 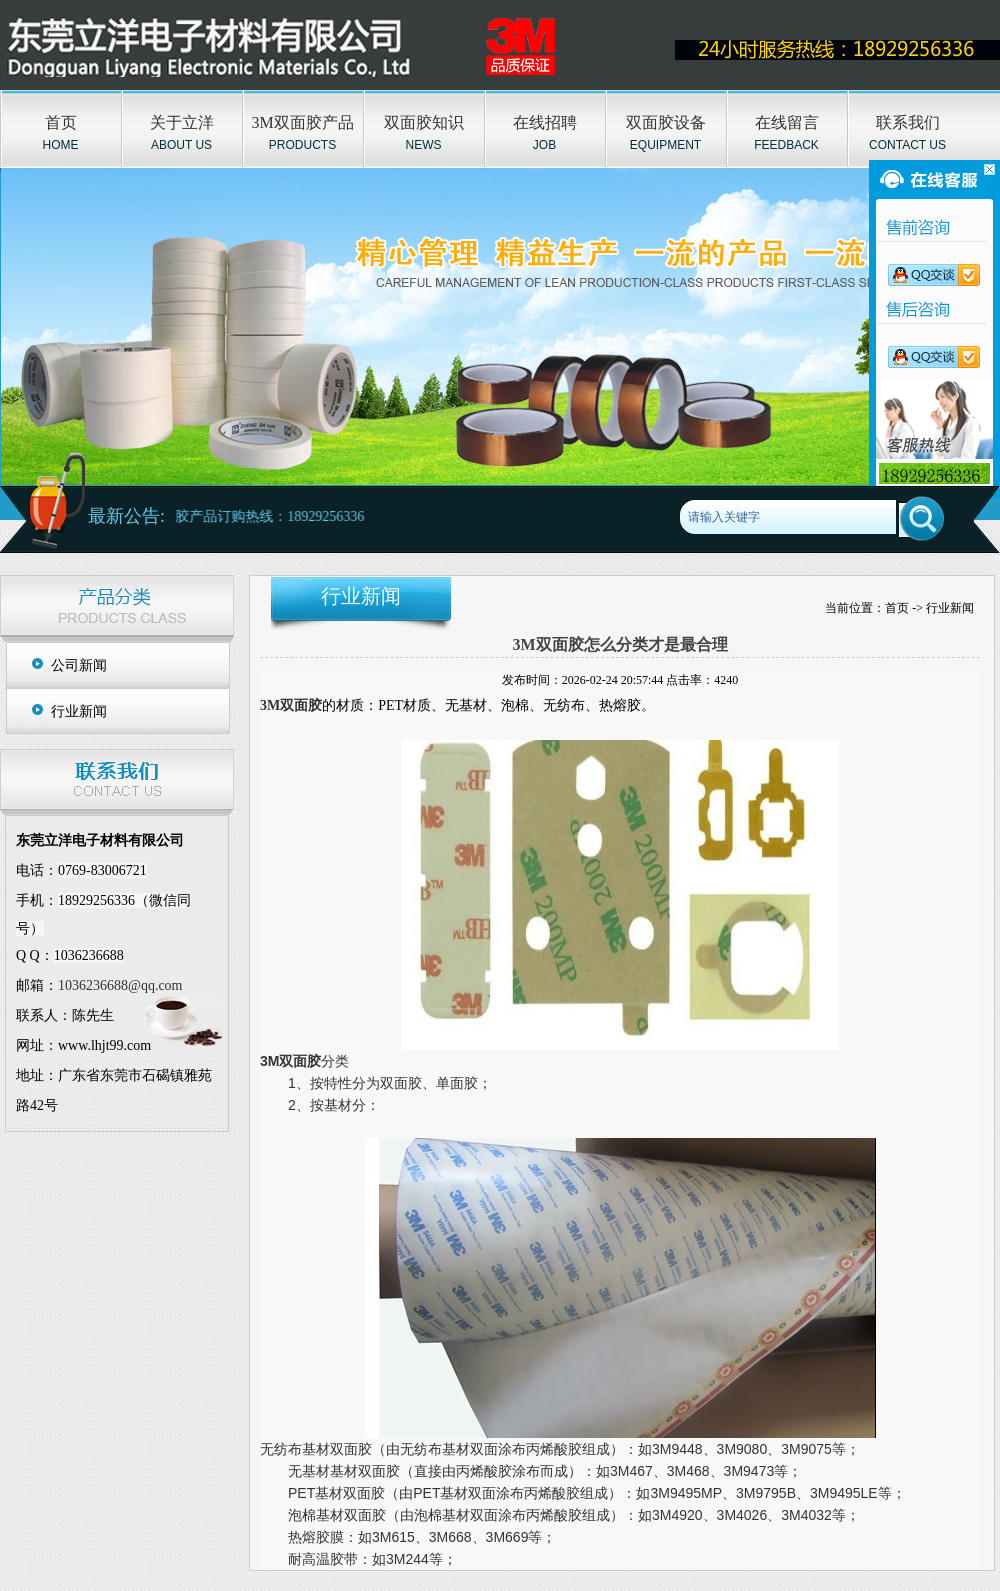 What do you see at coordinates (61, 122) in the screenshot?
I see `首页` at bounding box center [61, 122].